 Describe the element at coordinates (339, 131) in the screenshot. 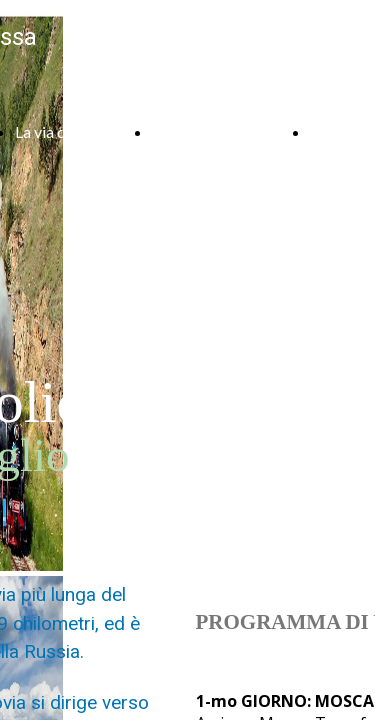

I see `Contatti` at that location.